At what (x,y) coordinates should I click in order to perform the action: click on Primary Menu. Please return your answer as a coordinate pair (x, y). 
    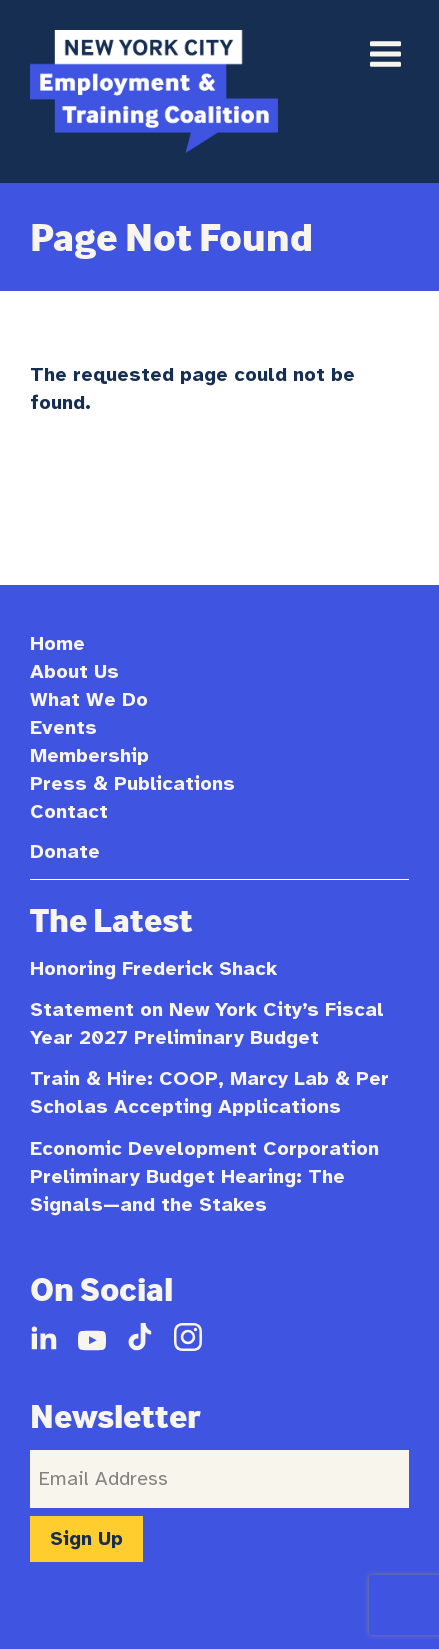
    Looking at the image, I should click on (385, 54).